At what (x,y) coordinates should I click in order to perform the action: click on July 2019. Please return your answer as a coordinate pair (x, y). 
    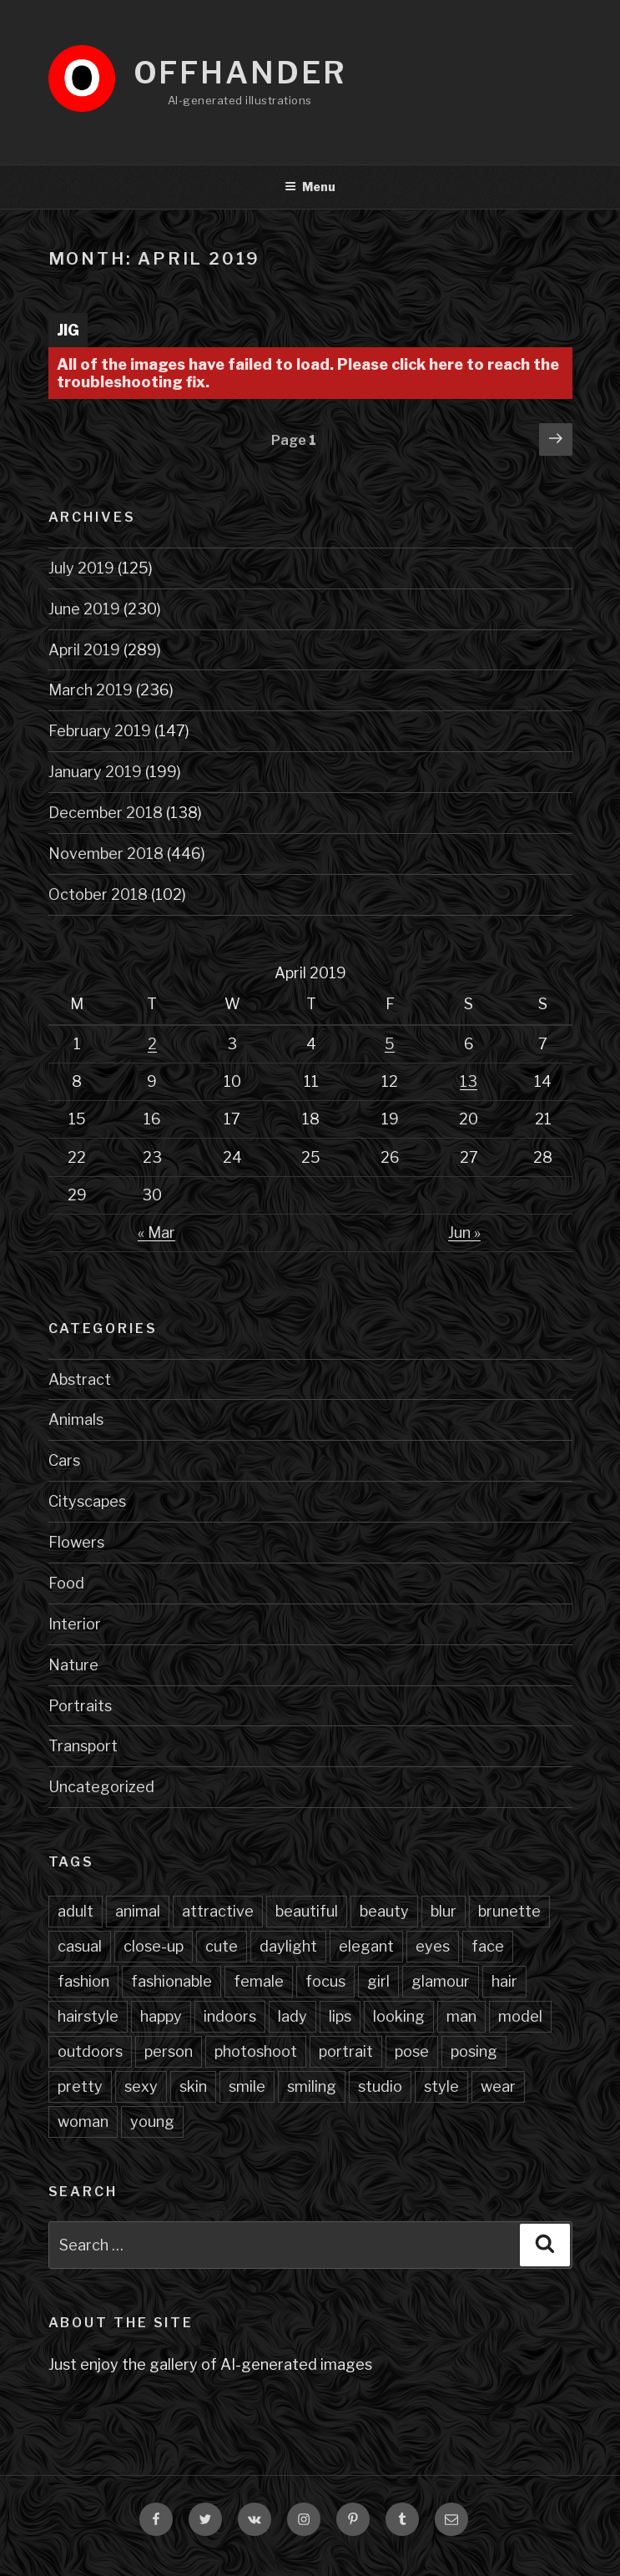
    Looking at the image, I should click on (81, 568).